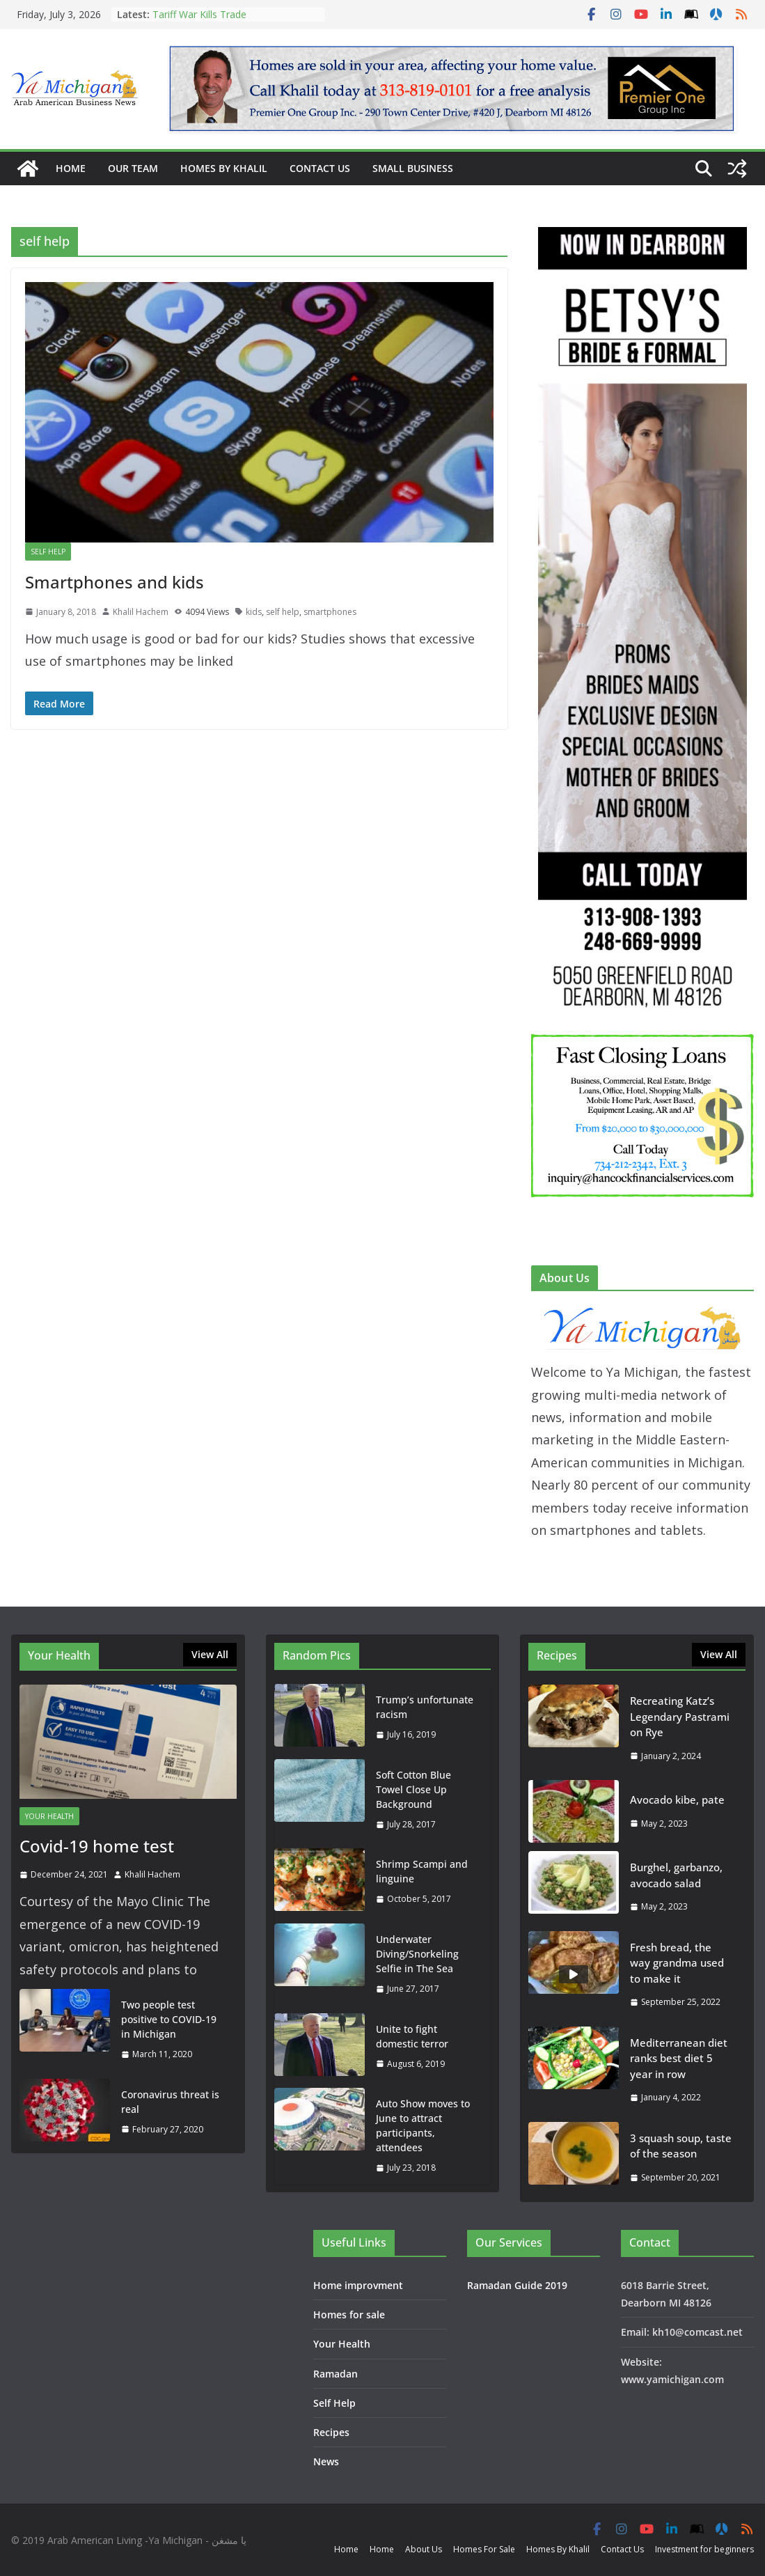 This screenshot has height=2576, width=765. I want to click on Self Help, so click(48, 551).